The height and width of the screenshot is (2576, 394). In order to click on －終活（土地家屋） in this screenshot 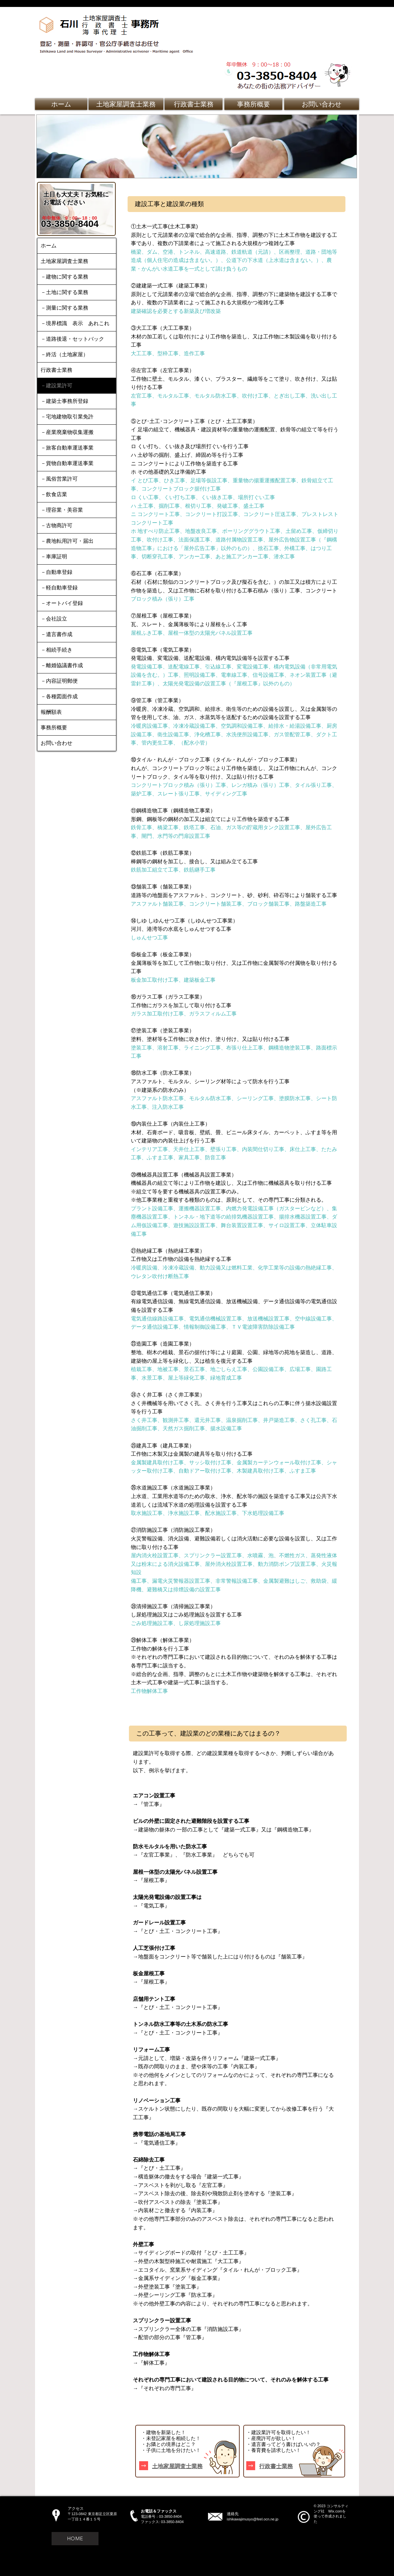, I will do `click(64, 354)`.